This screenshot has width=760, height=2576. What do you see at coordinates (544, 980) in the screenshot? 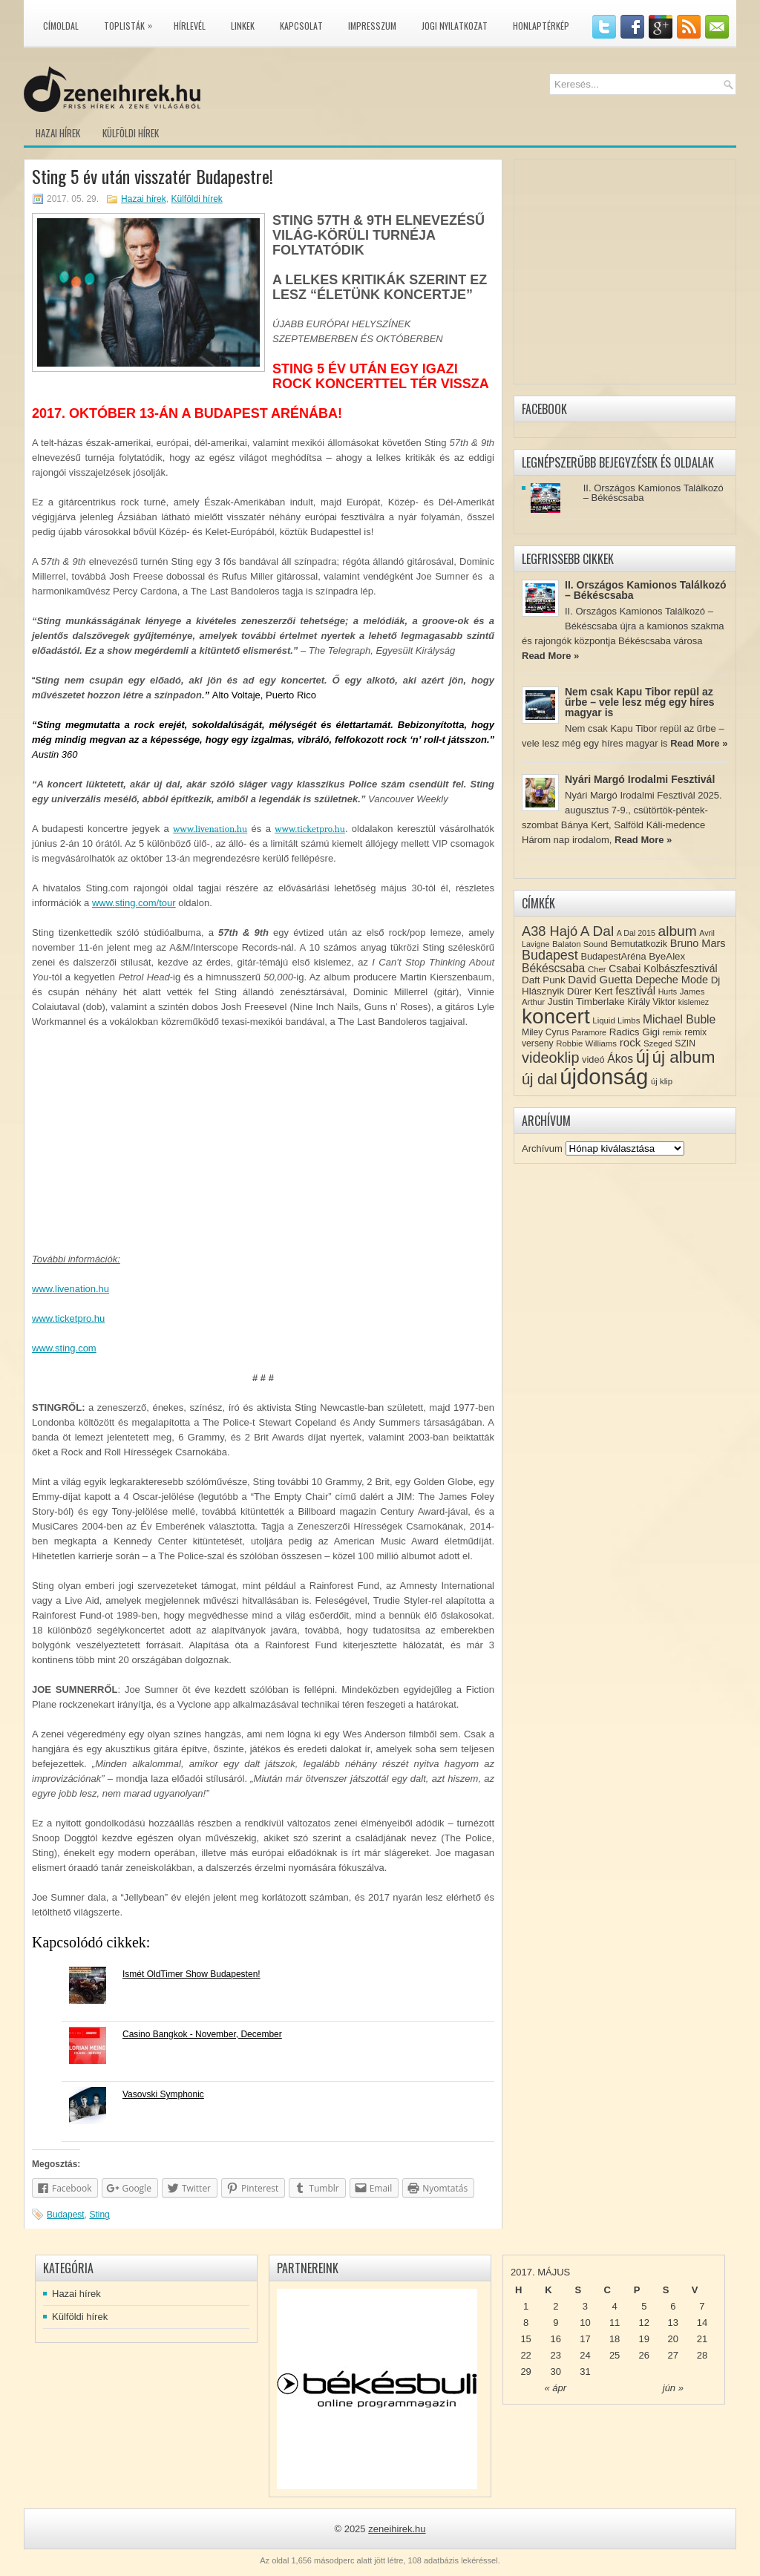
I see `Daft Punk [Daft Punk (11 elem)]` at bounding box center [544, 980].